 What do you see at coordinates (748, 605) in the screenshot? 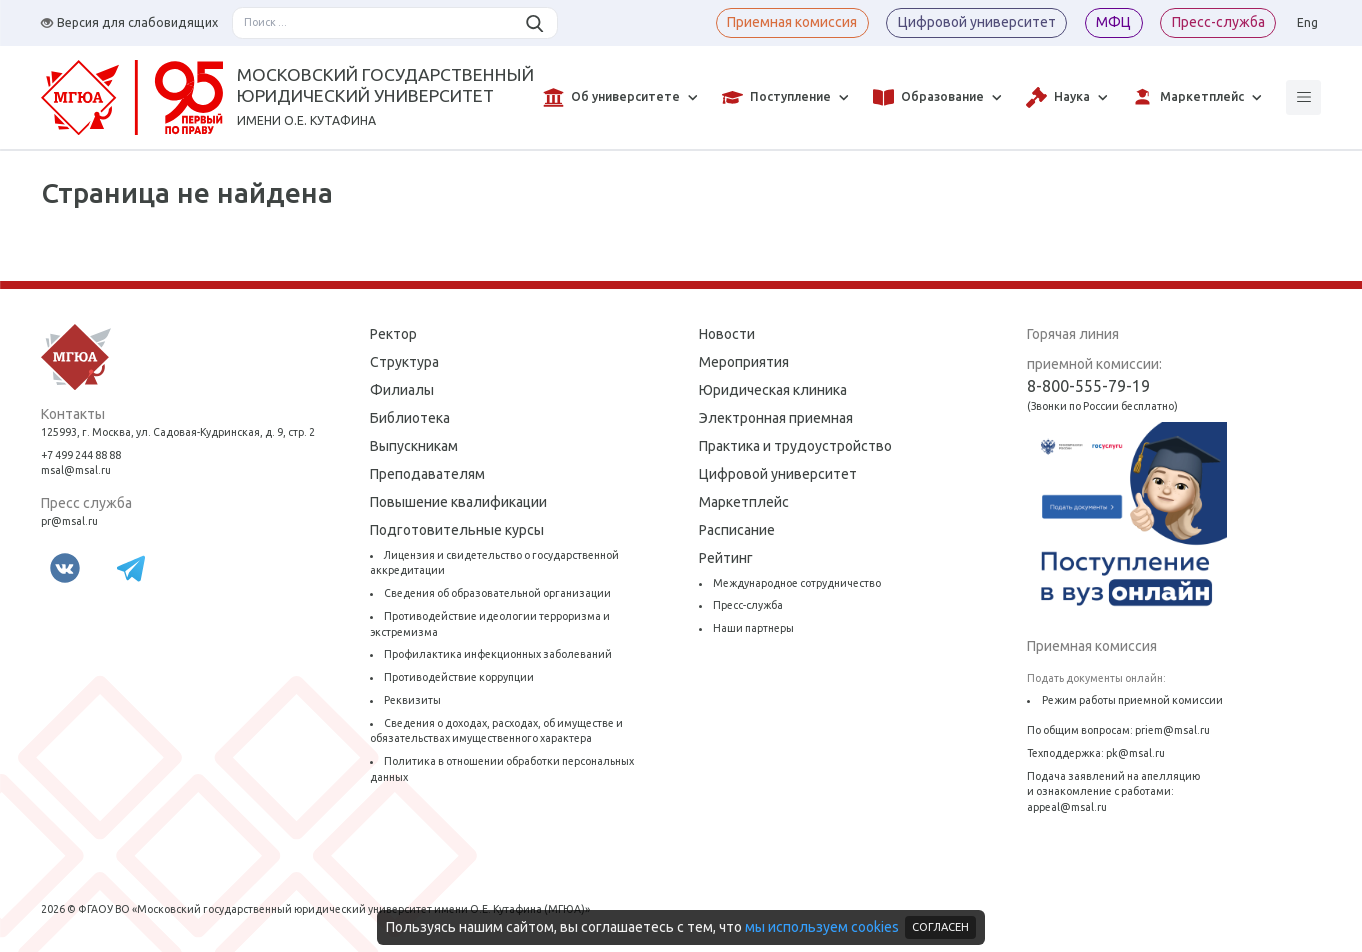
I see `Пресс-служба` at bounding box center [748, 605].